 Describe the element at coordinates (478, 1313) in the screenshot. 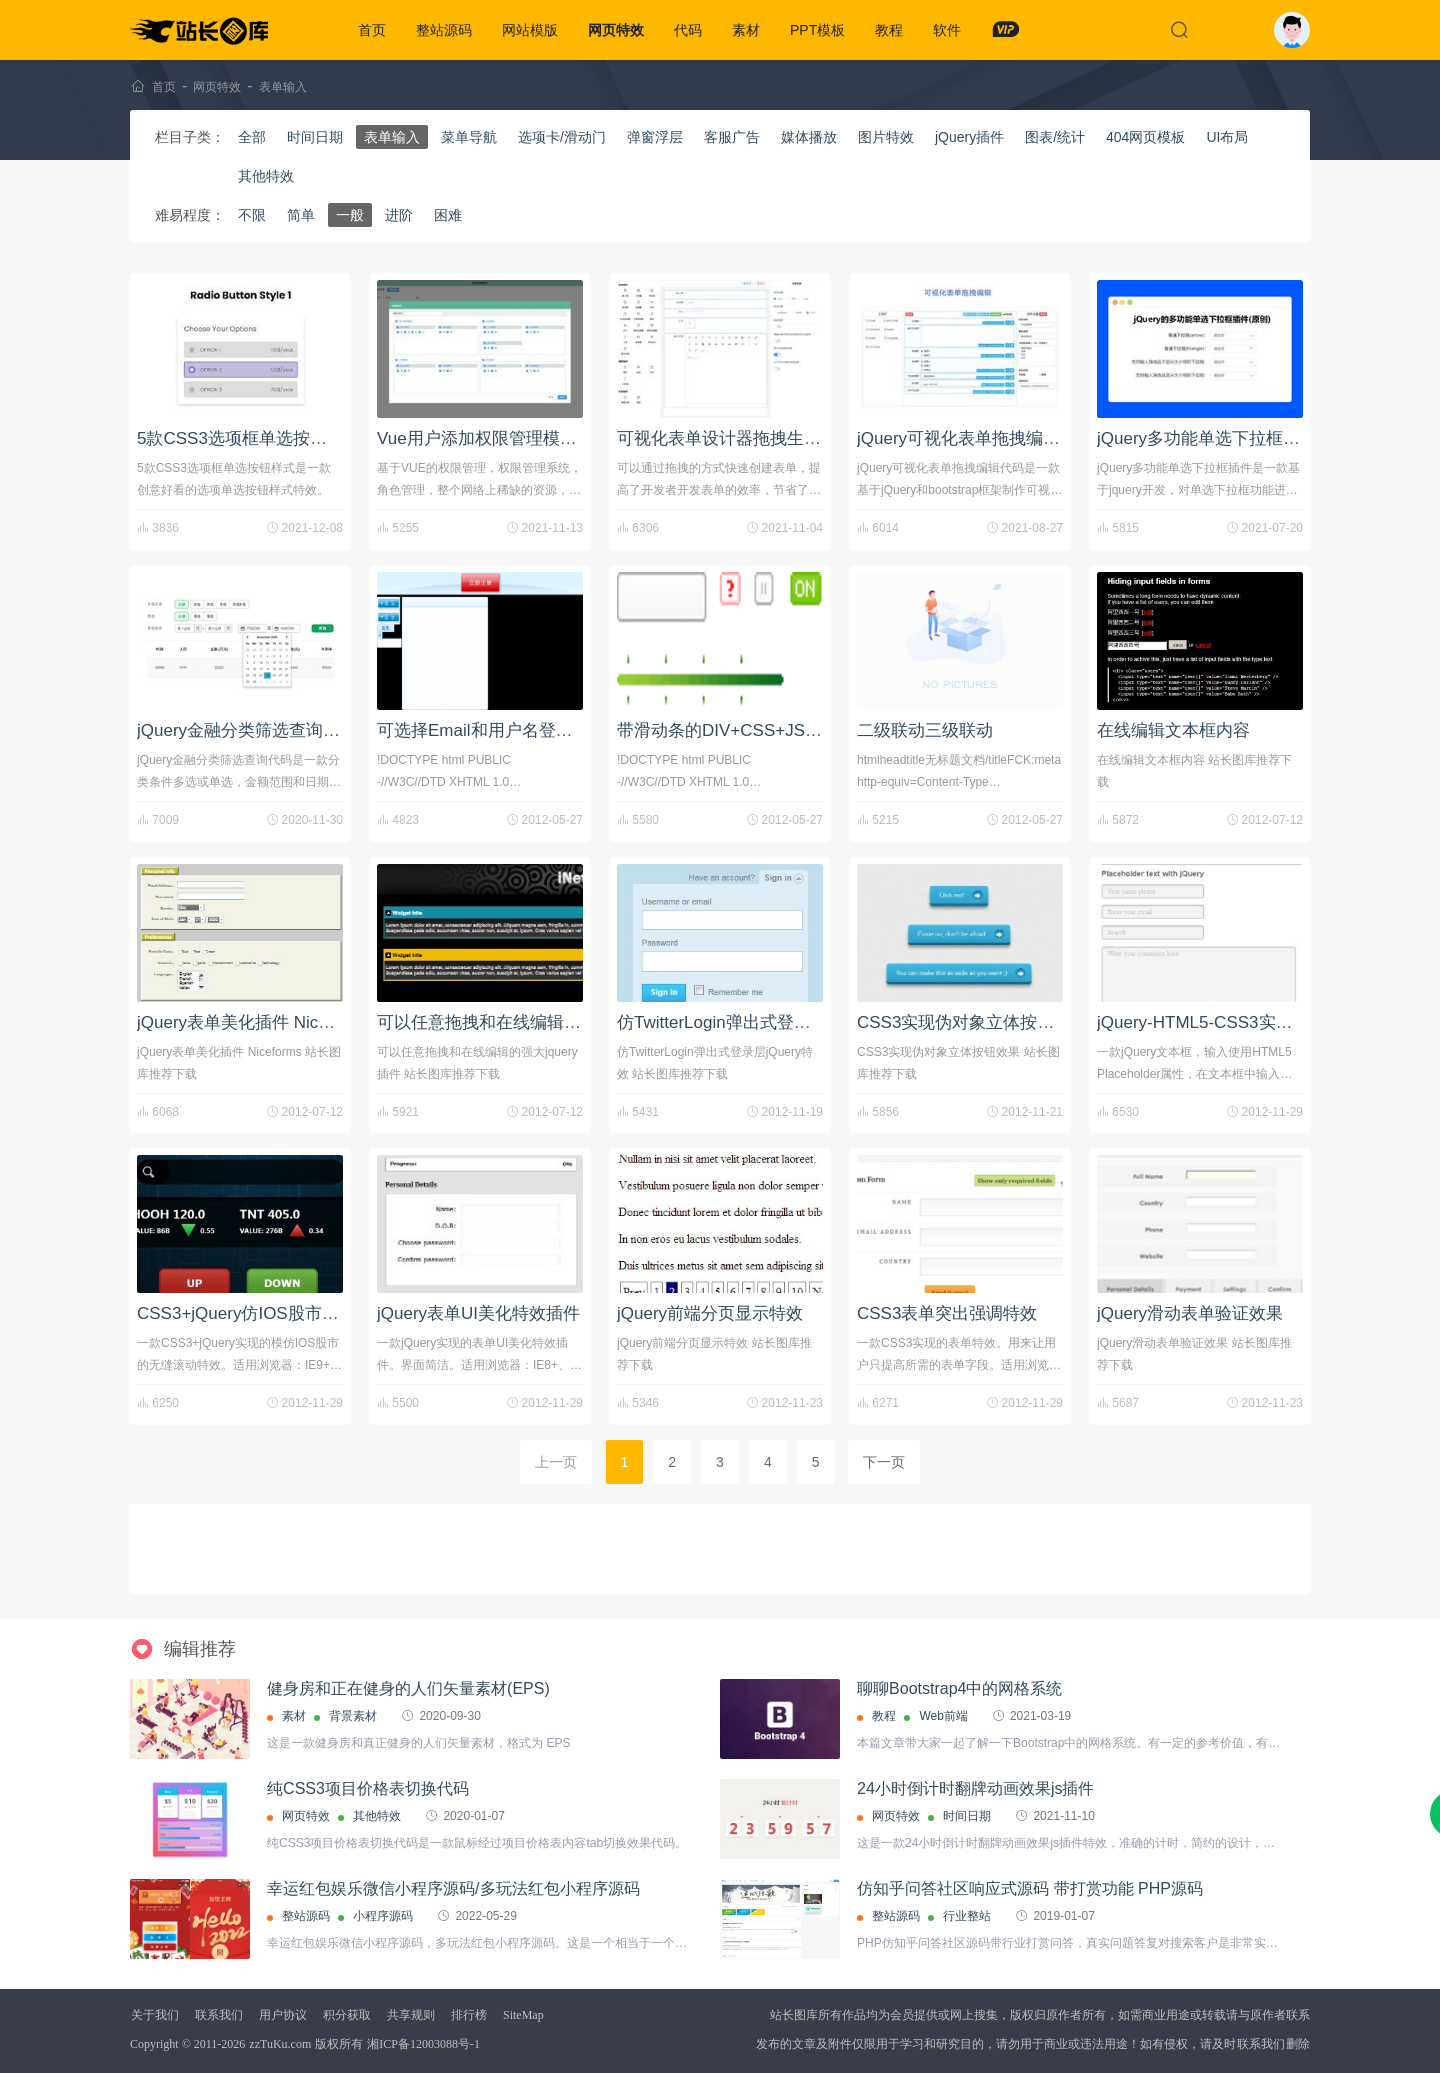

I see `jQuery表单UI美化特效插件` at that location.